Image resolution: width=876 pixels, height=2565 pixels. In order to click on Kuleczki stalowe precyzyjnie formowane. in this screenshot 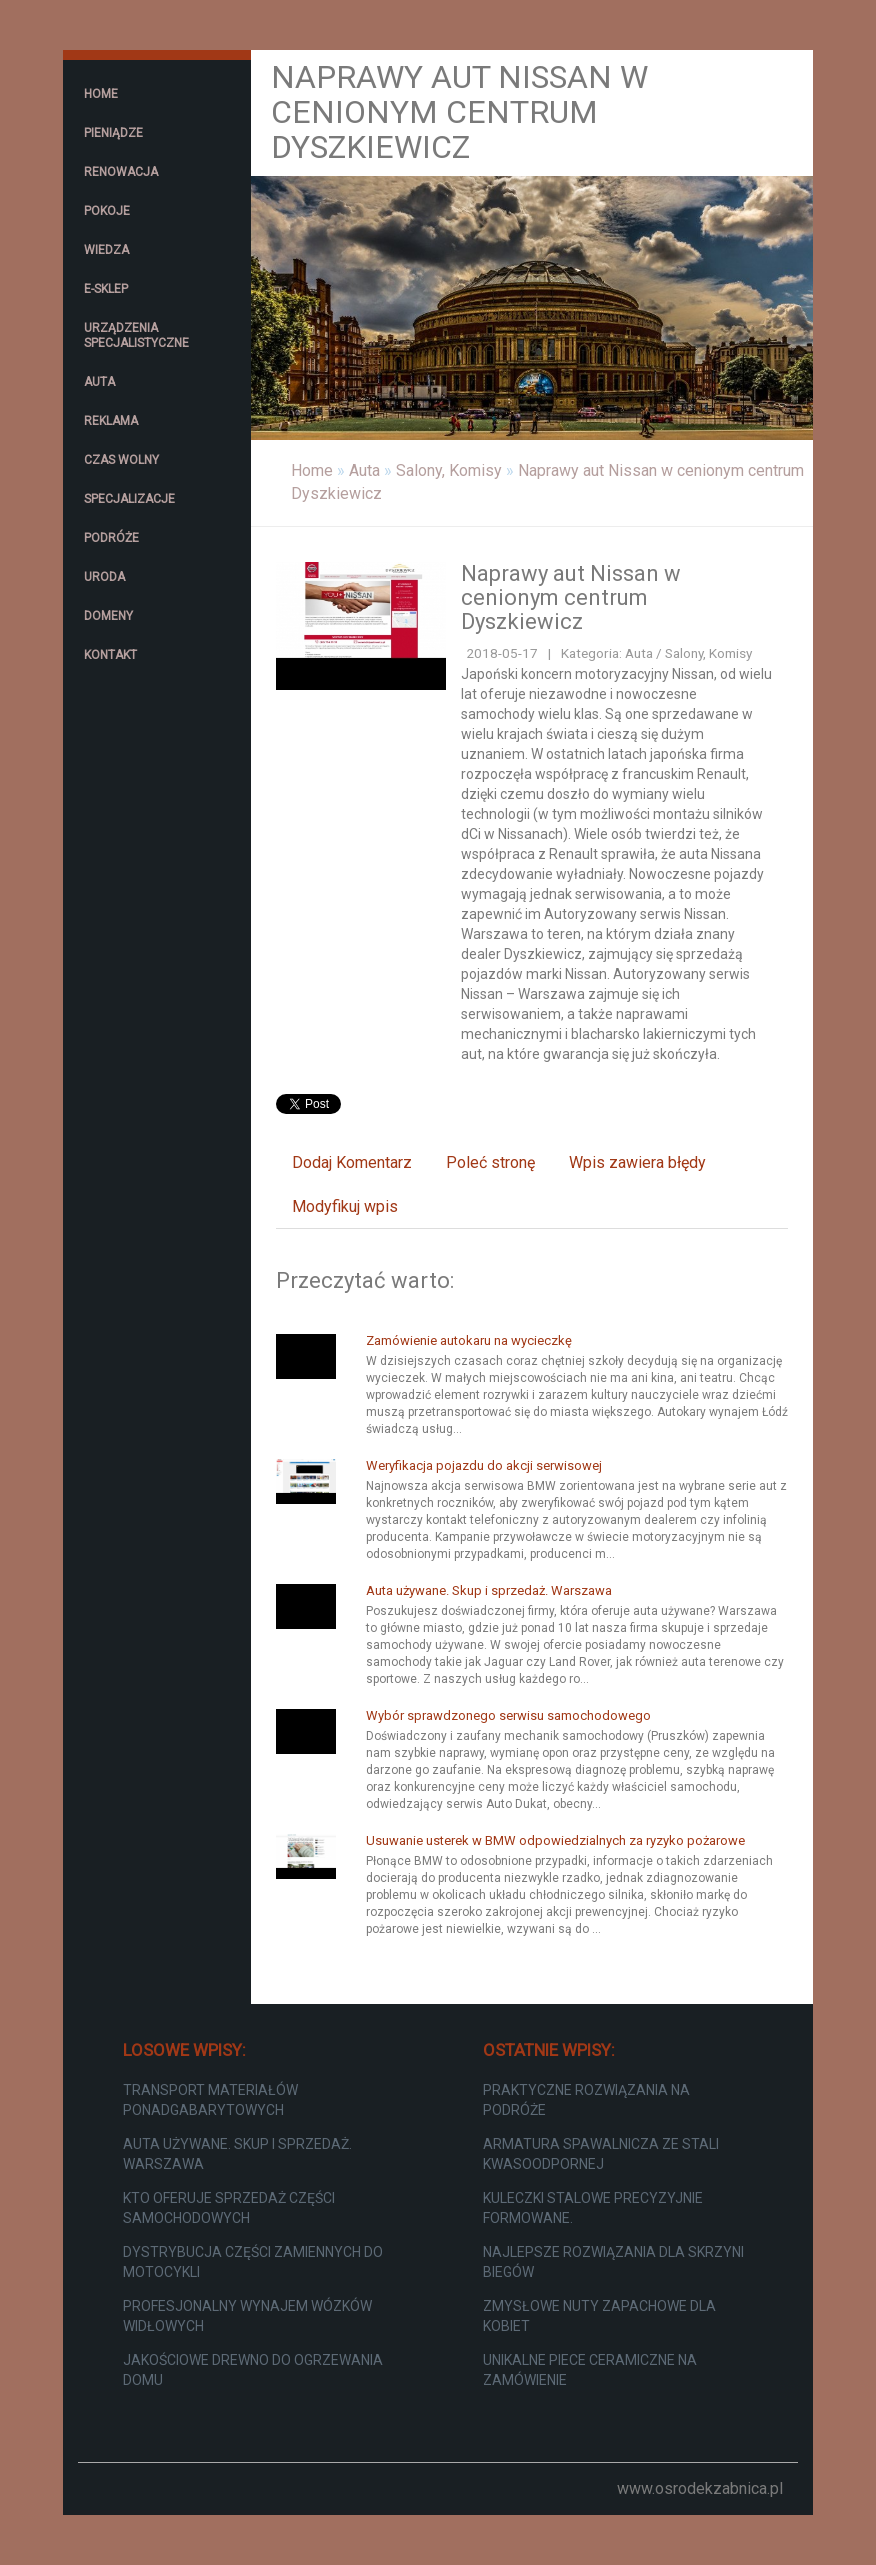, I will do `click(593, 2208)`.